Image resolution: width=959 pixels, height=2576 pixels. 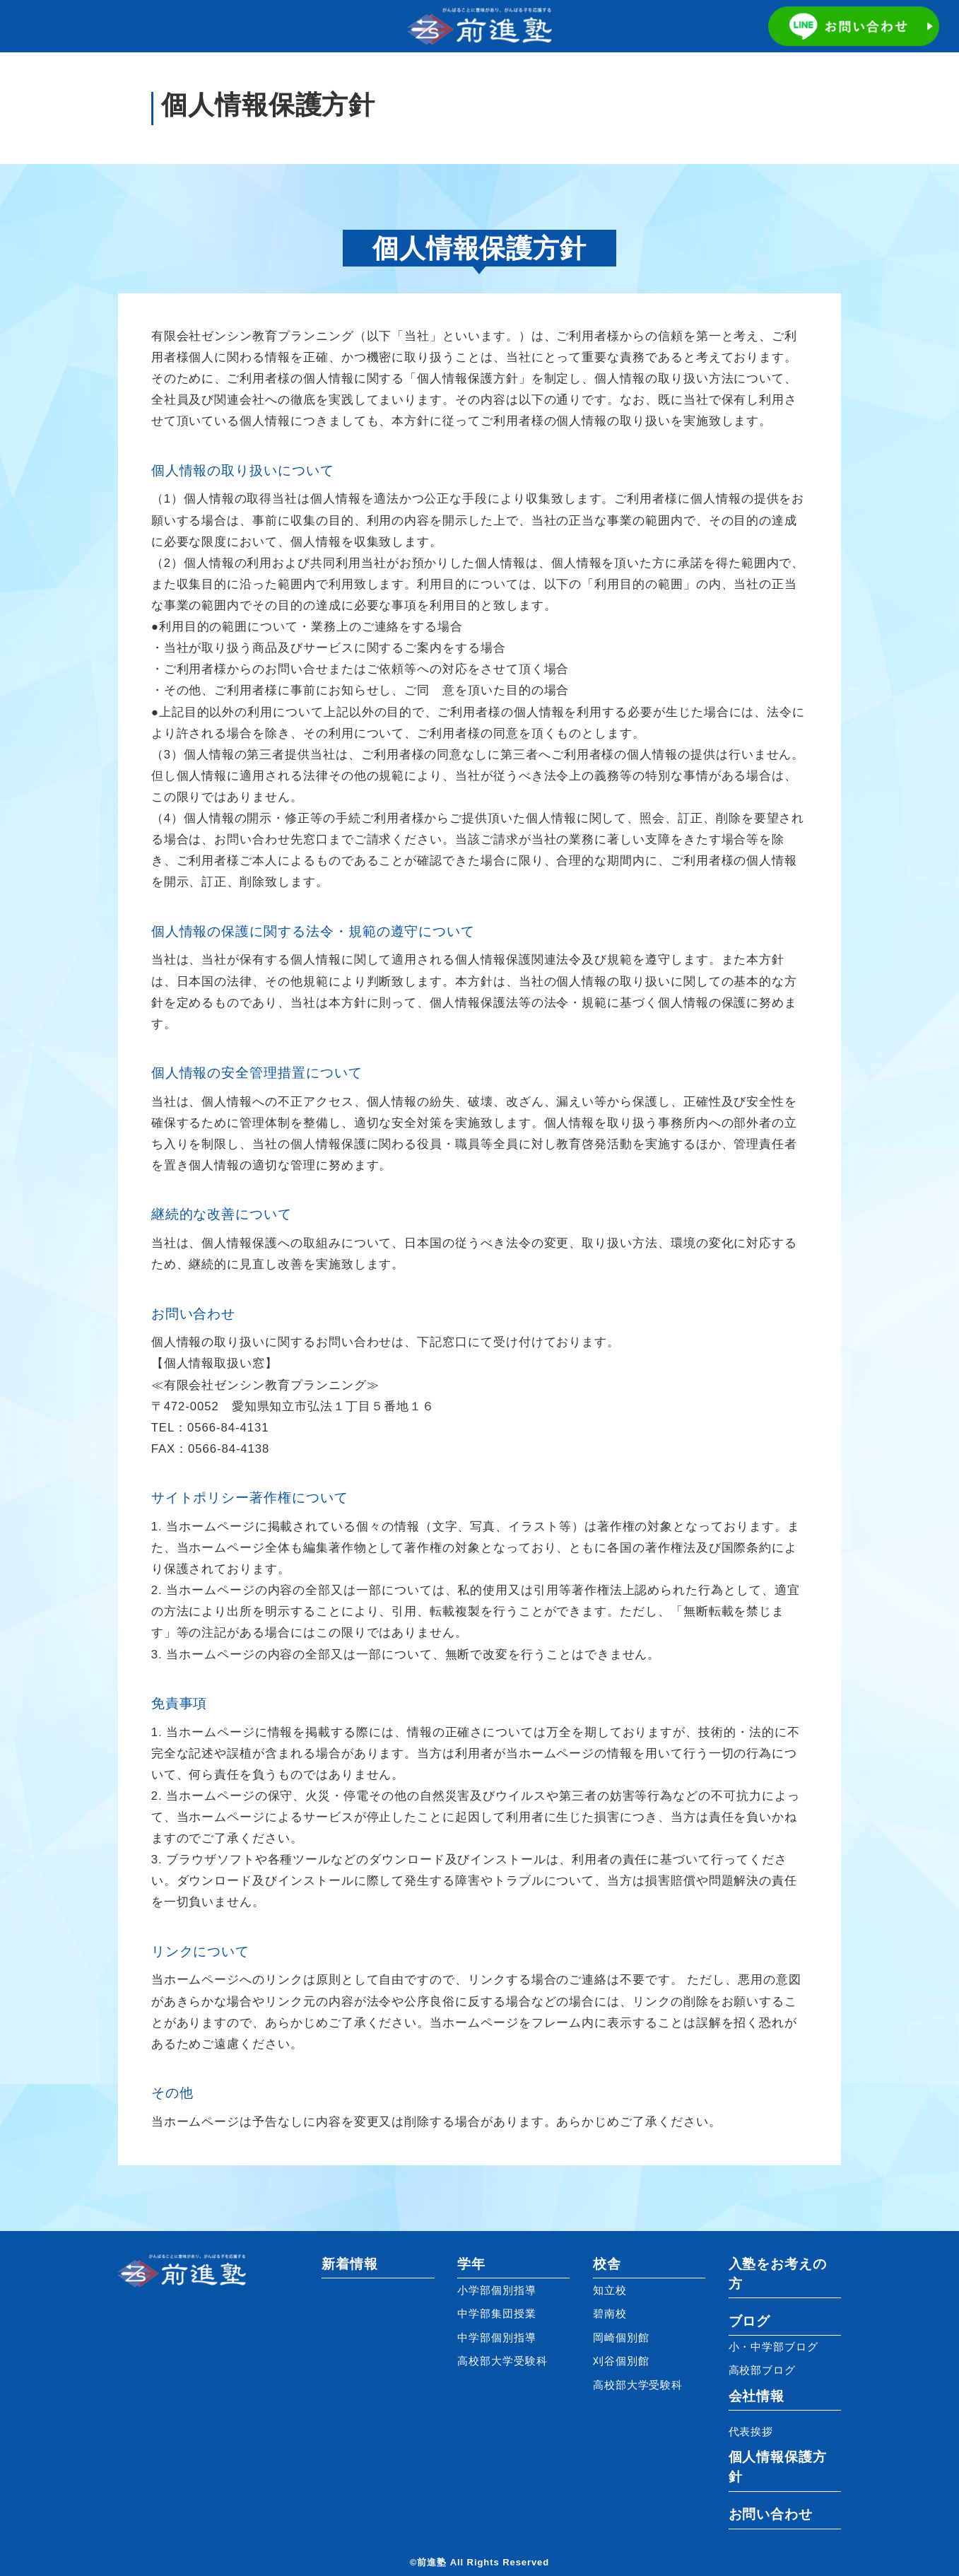 What do you see at coordinates (751, 2431) in the screenshot?
I see `代表挨拶` at bounding box center [751, 2431].